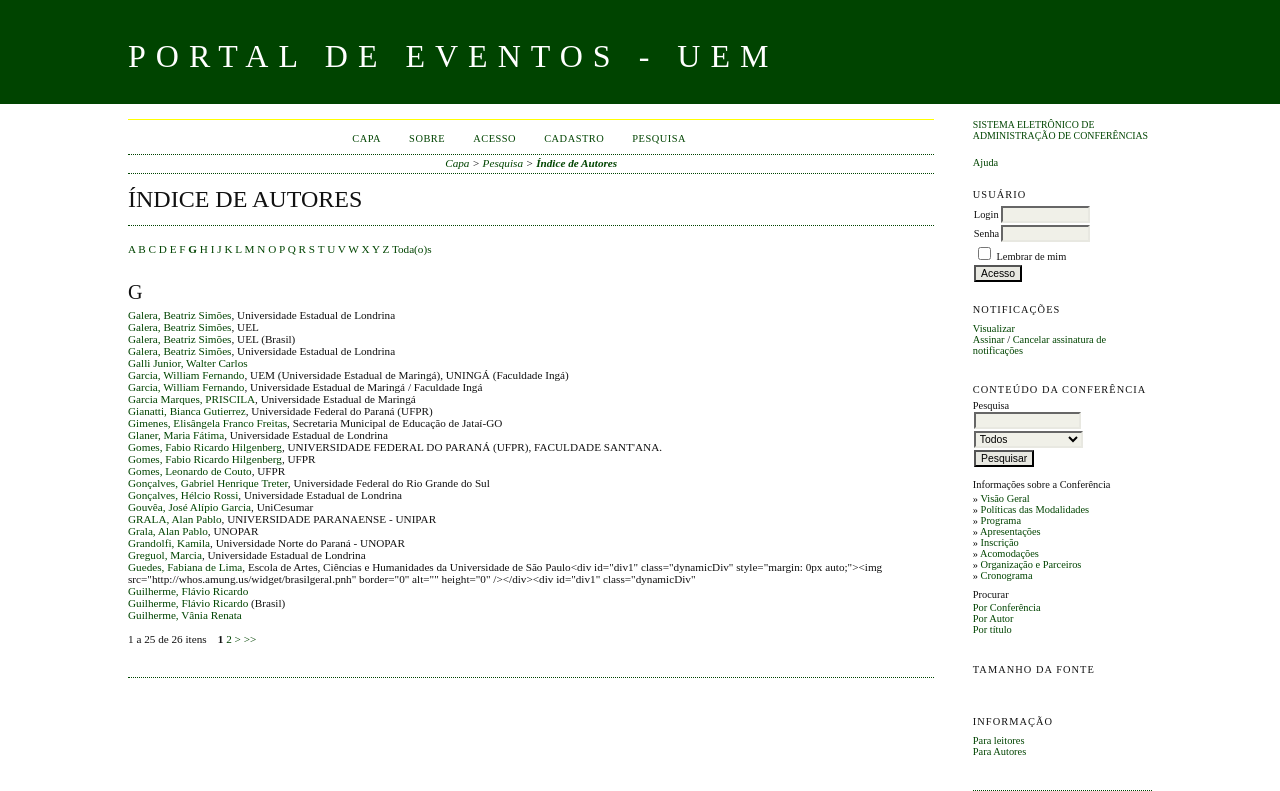 This screenshot has width=1280, height=791. Describe the element at coordinates (659, 138) in the screenshot. I see `Pesquisa` at that location.